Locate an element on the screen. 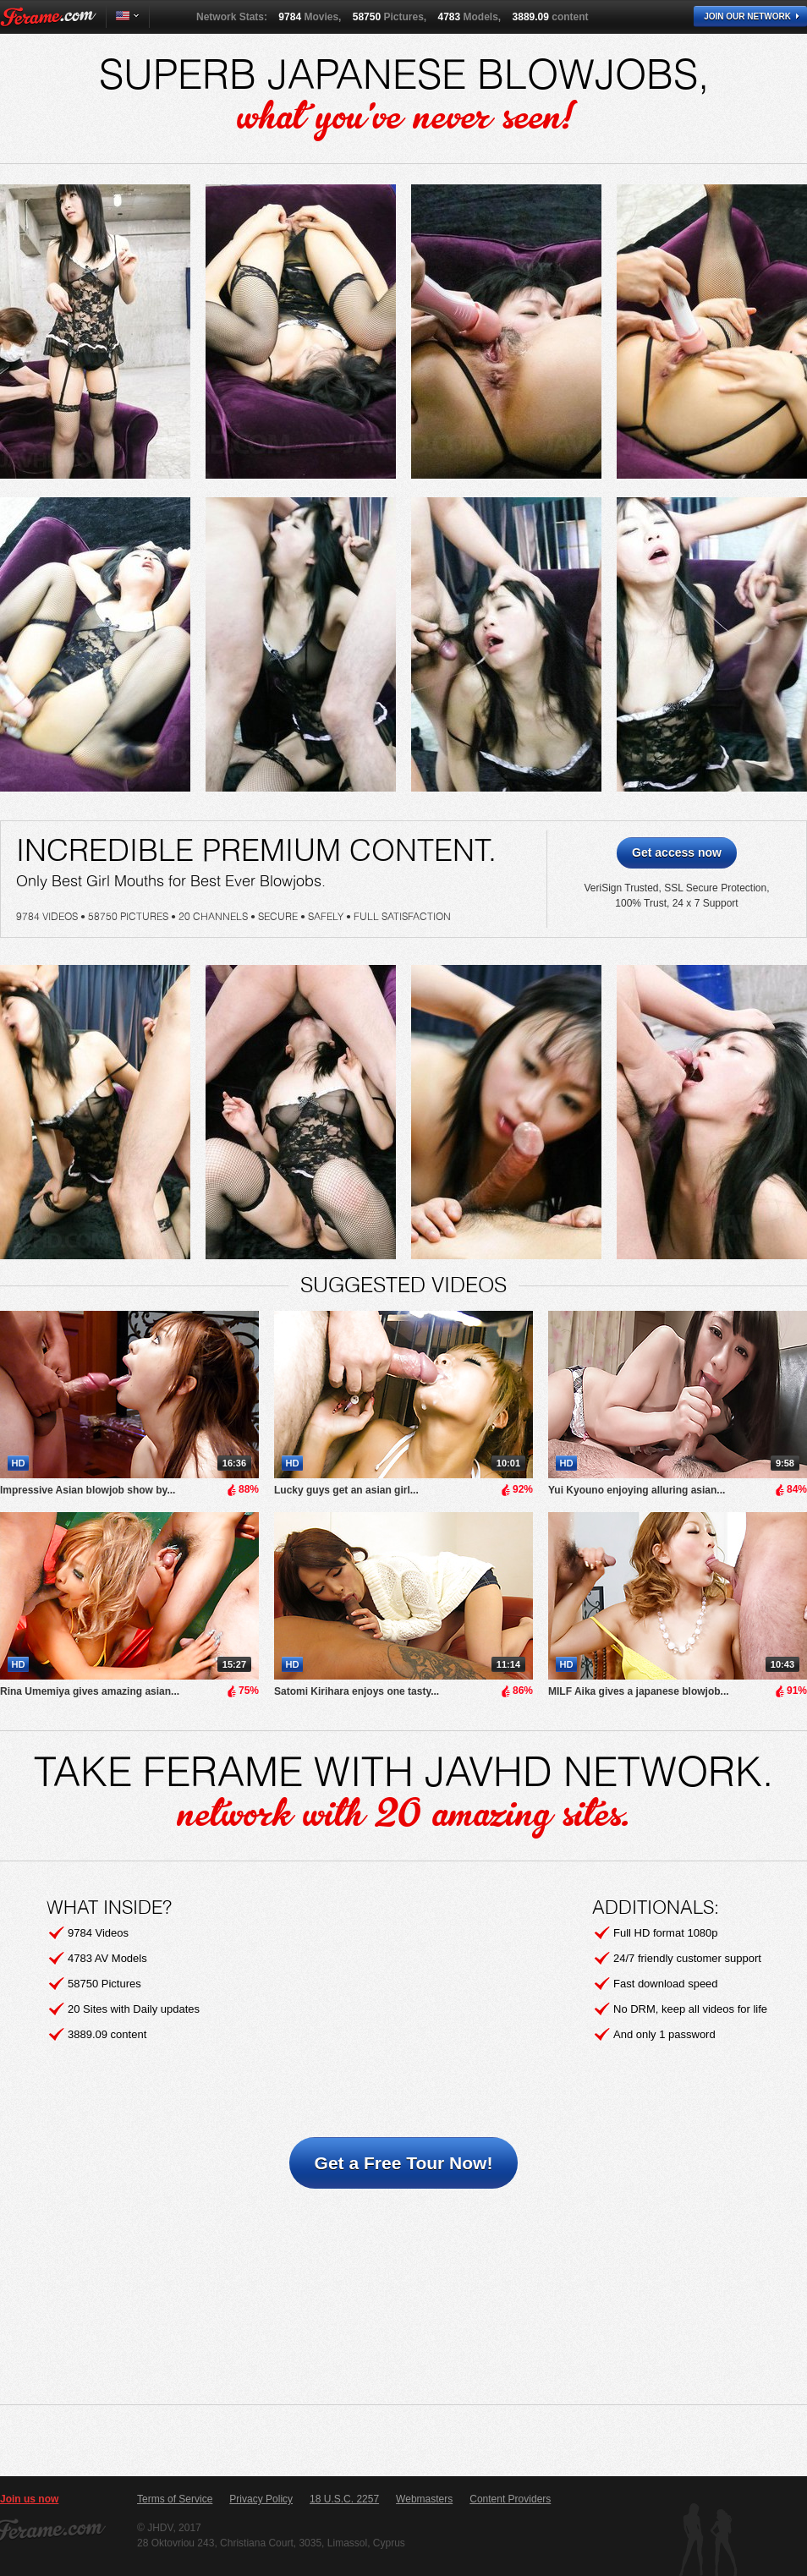  Rina Umemiya gives amazing asian... is located at coordinates (89, 1691).